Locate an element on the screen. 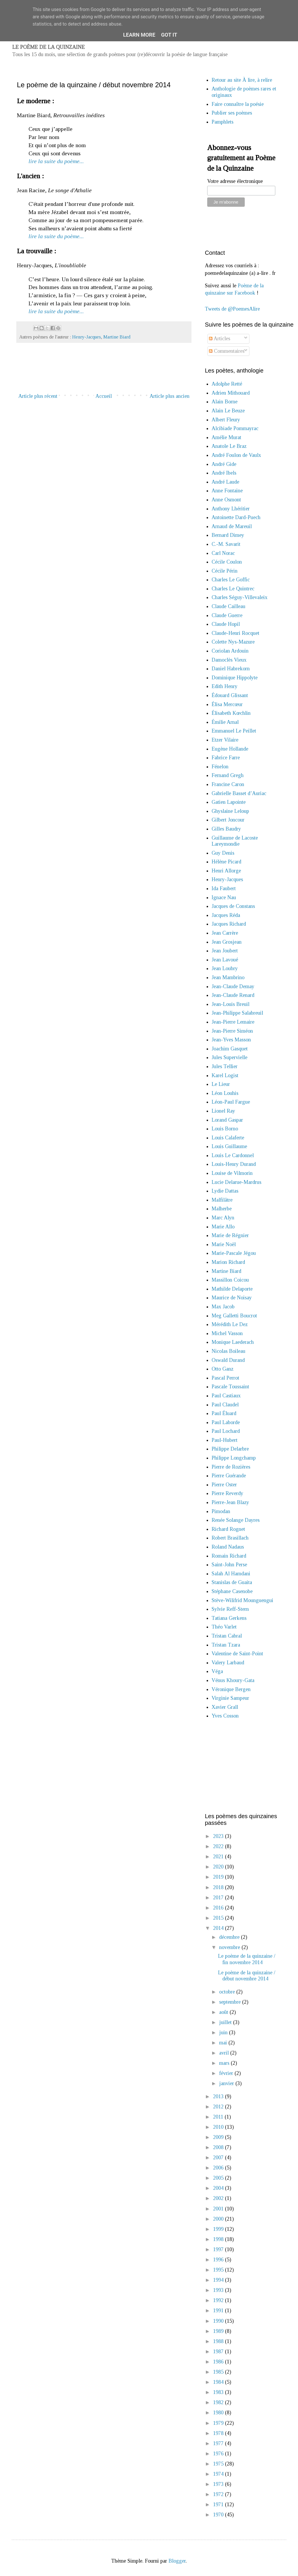  1999 is located at coordinates (219, 2229).